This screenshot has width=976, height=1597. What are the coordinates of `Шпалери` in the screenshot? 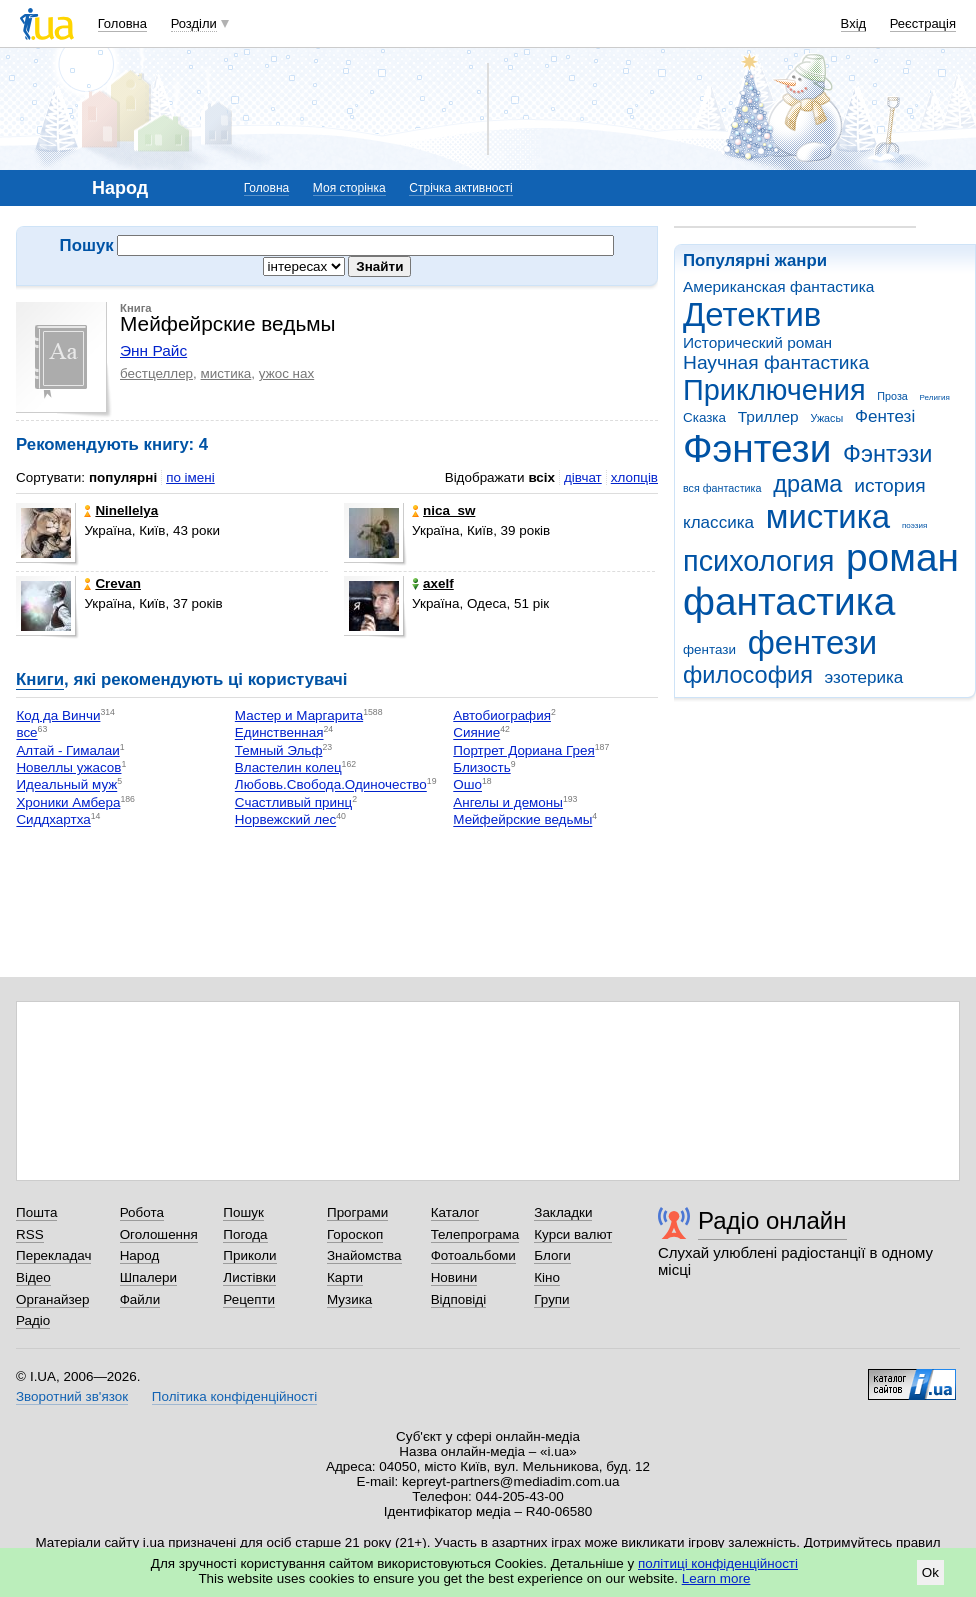 It's located at (148, 1277).